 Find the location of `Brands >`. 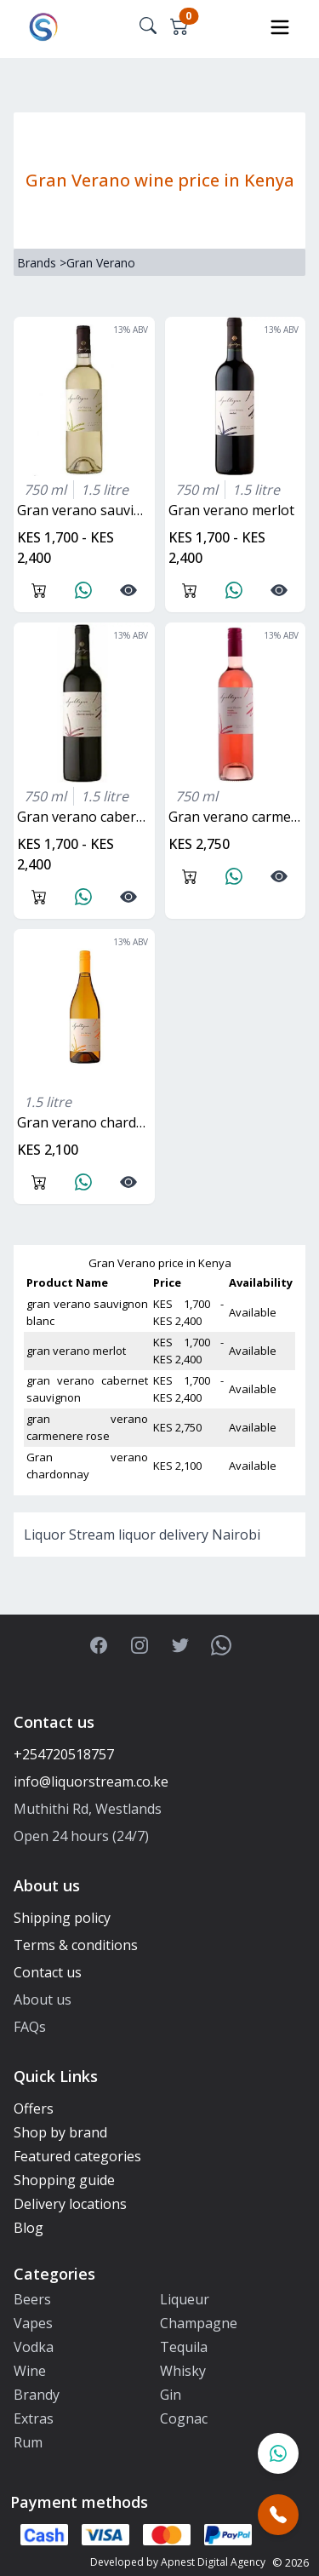

Brands > is located at coordinates (41, 263).